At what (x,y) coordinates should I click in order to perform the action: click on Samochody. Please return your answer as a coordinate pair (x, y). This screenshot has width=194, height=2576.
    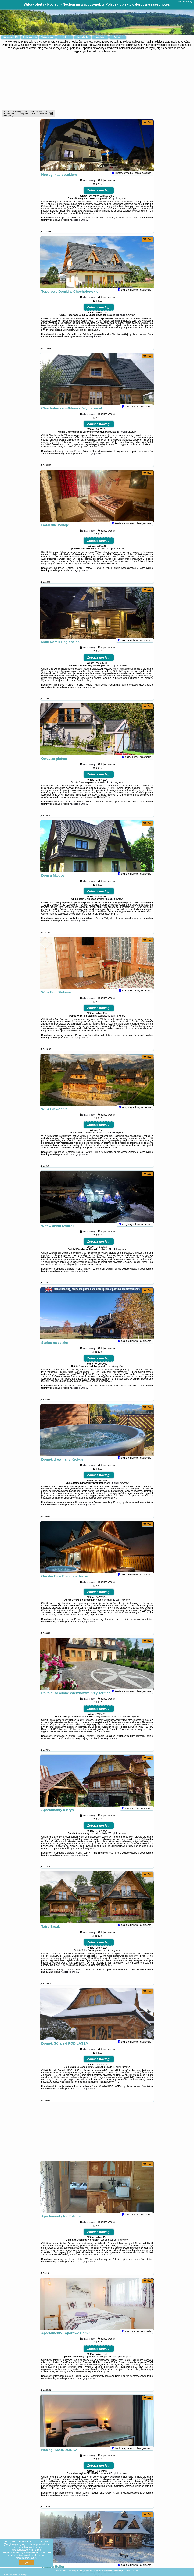
    Looking at the image, I should click on (82, 37).